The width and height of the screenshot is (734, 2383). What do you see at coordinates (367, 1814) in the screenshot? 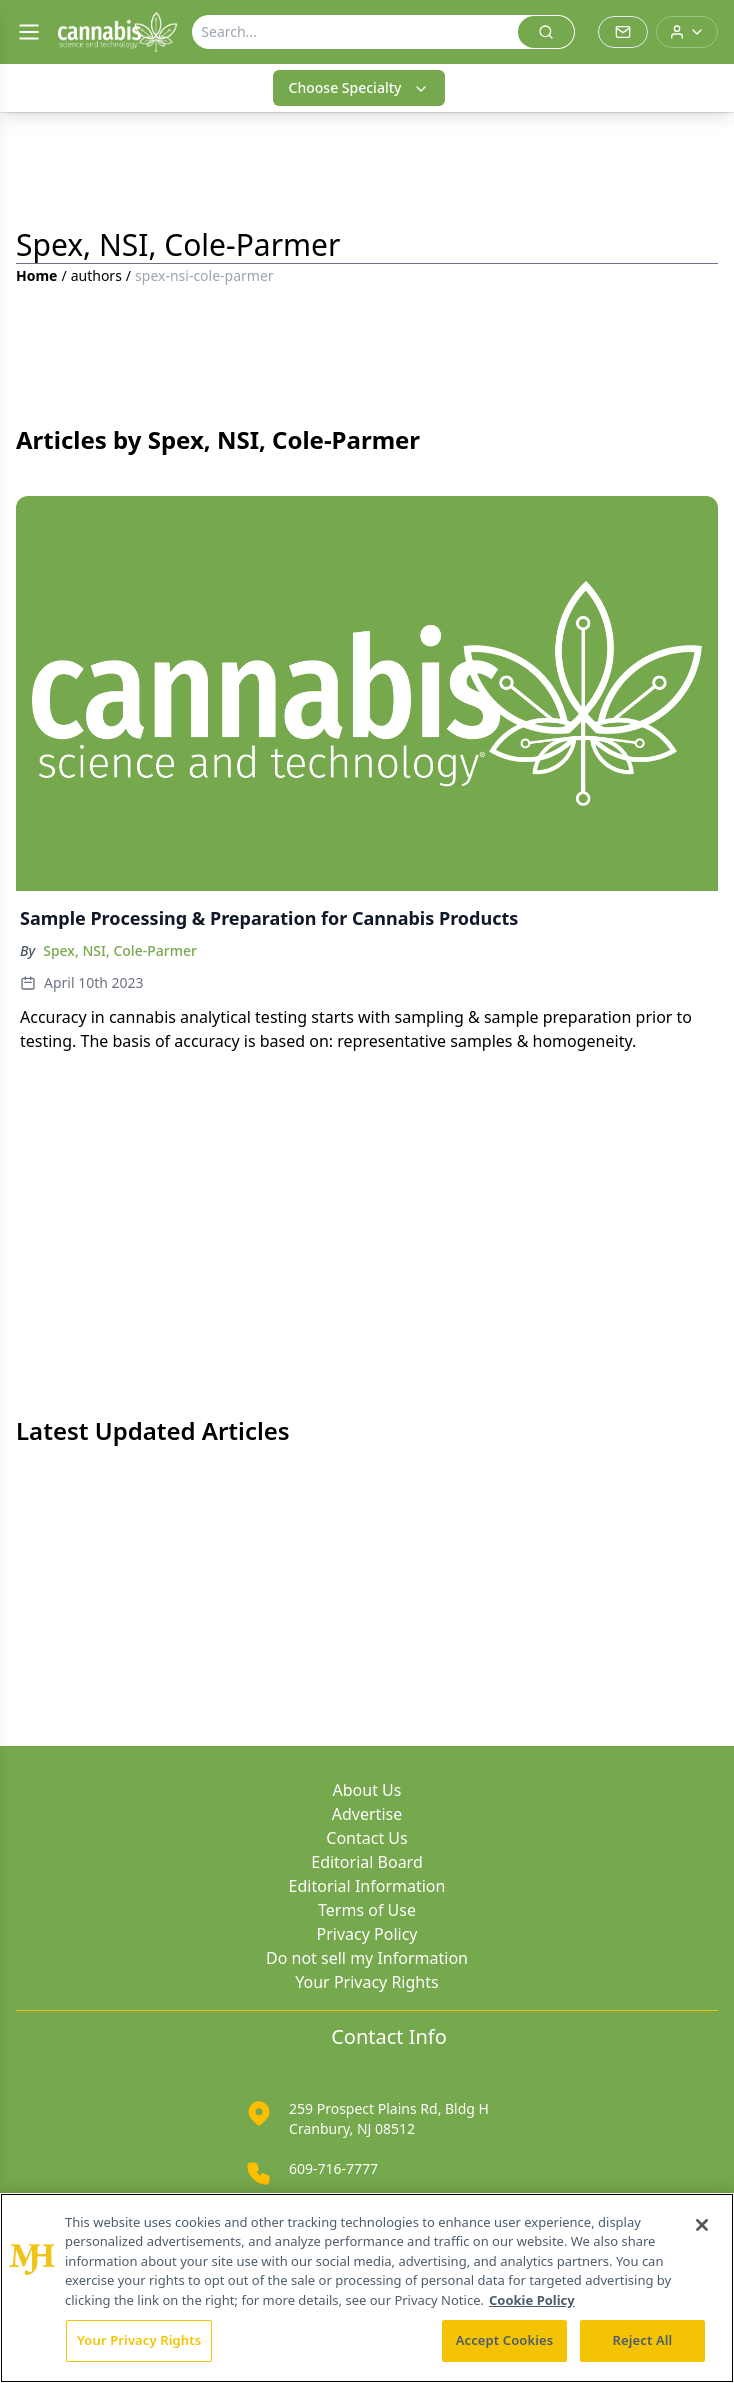
I see `Advertise` at bounding box center [367, 1814].